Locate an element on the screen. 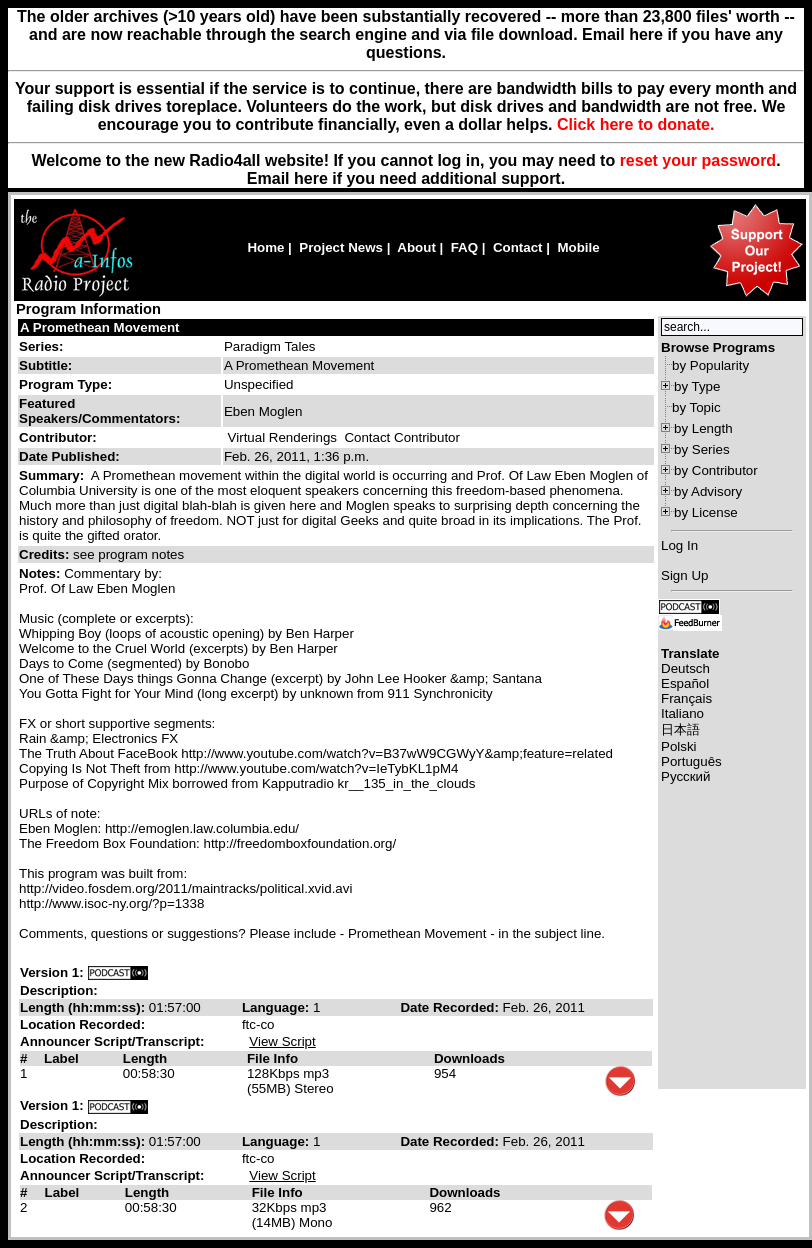 This screenshot has height=1248, width=812. here is located at coordinates (311, 178).